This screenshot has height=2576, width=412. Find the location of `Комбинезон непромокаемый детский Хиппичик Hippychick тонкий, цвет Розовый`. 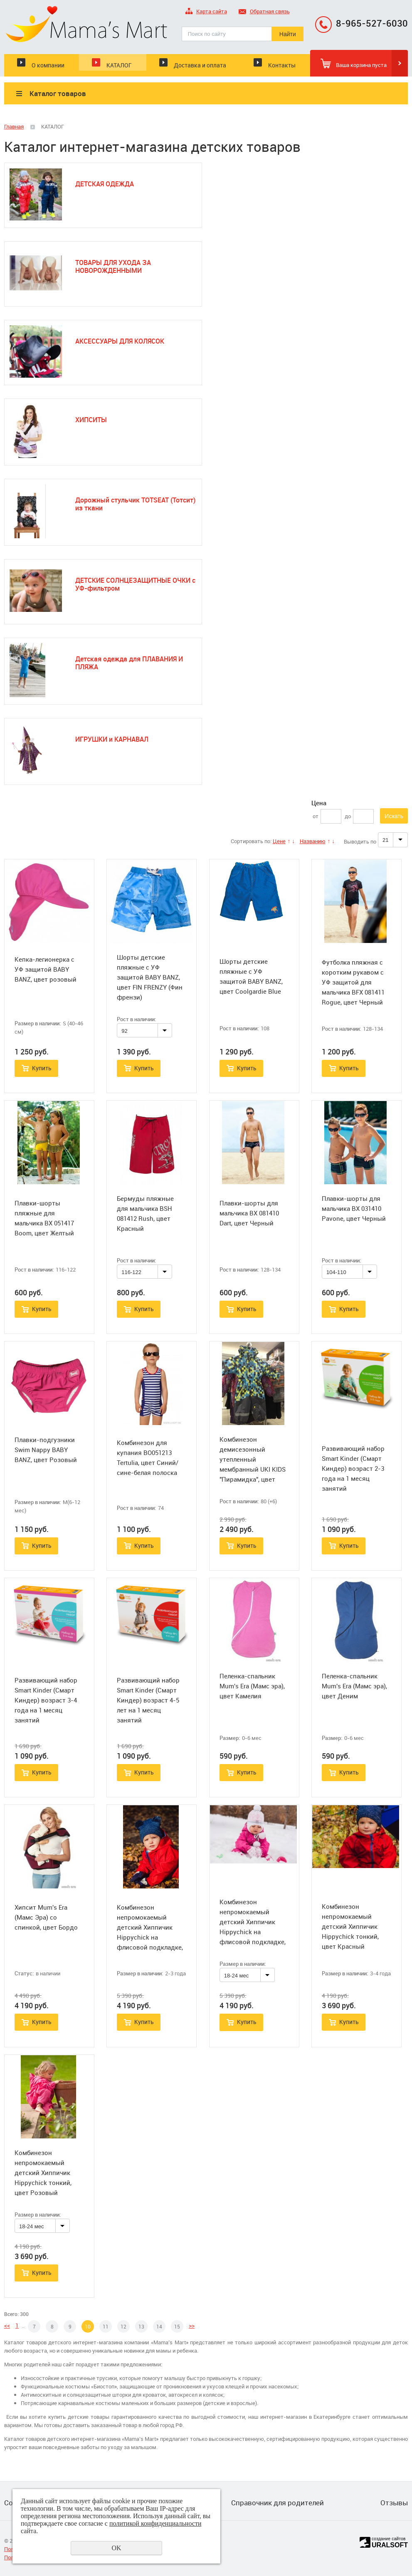

Комбинезон непромокаемый детский Хиппичик Hippychick тонкий, цвет Розовый is located at coordinates (43, 2172).